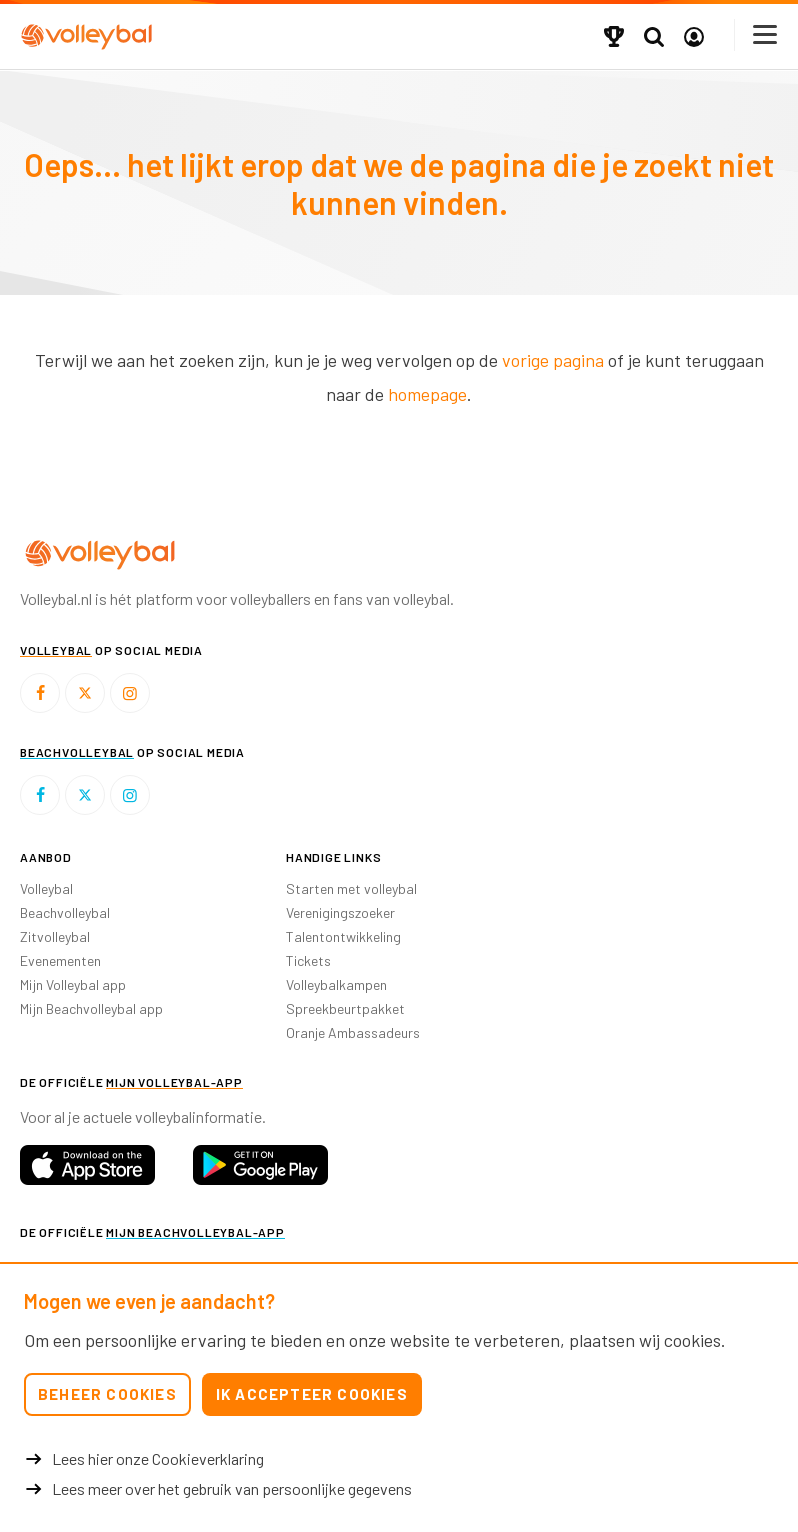  What do you see at coordinates (427, 394) in the screenshot?
I see `homepage` at bounding box center [427, 394].